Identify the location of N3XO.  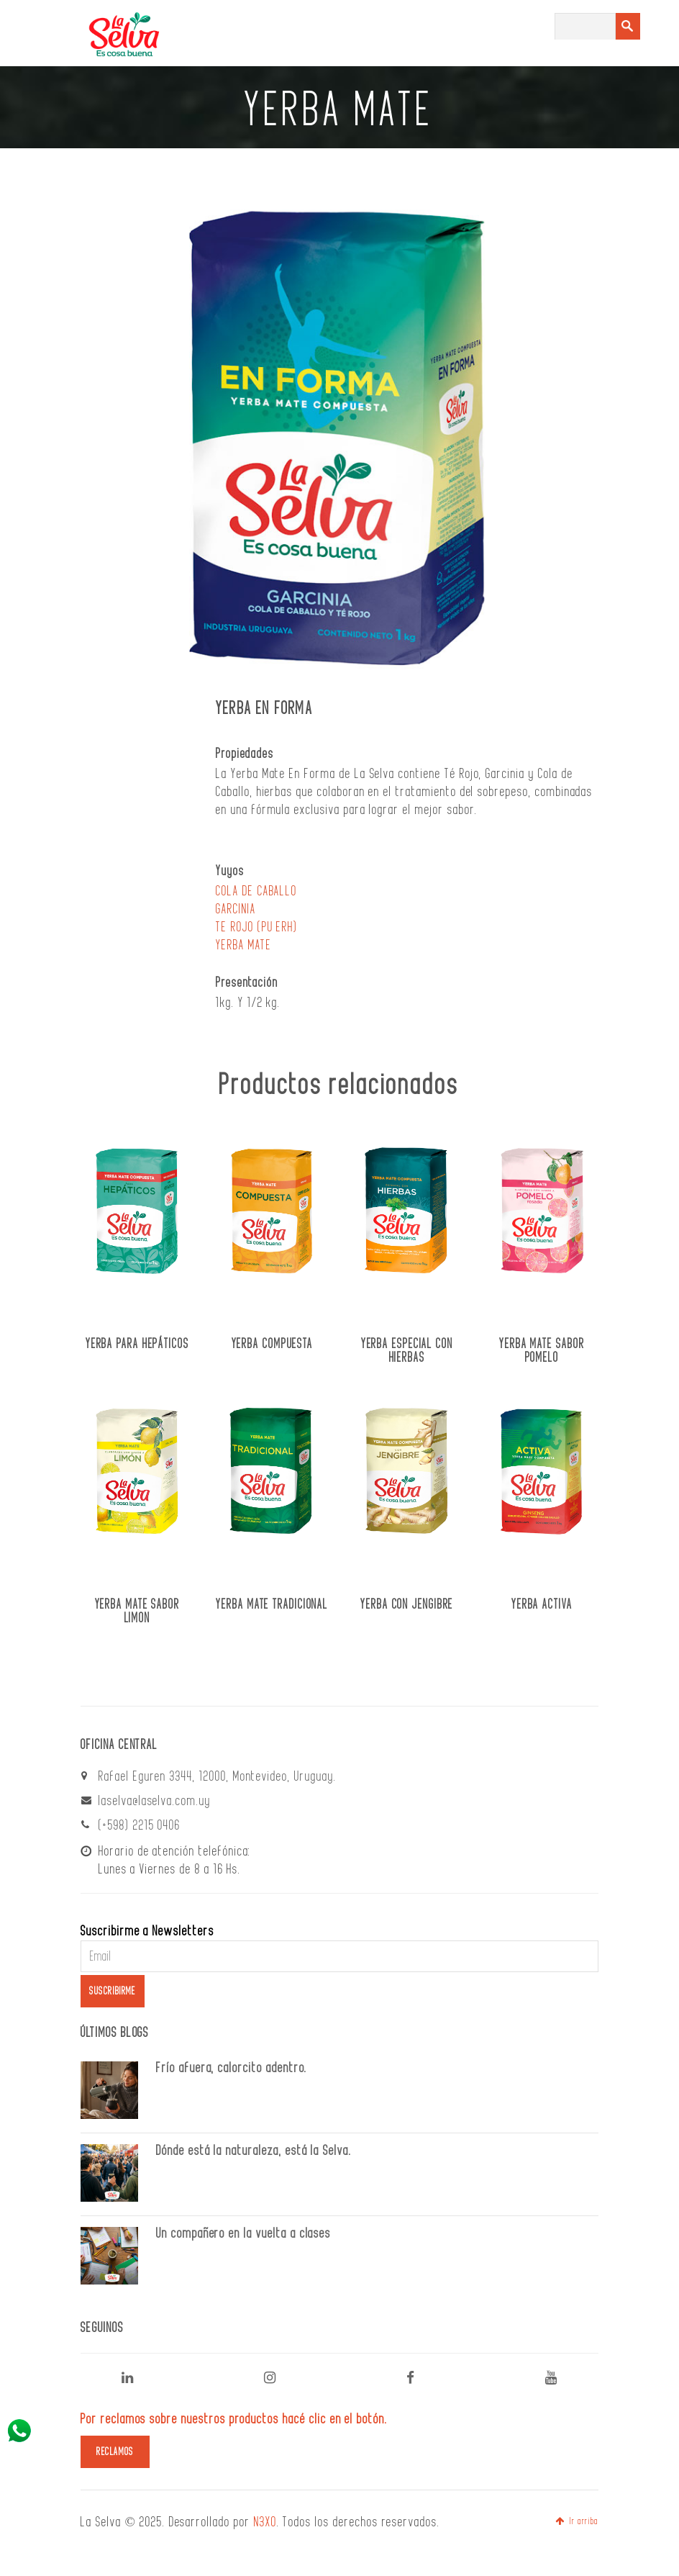
(265, 2522).